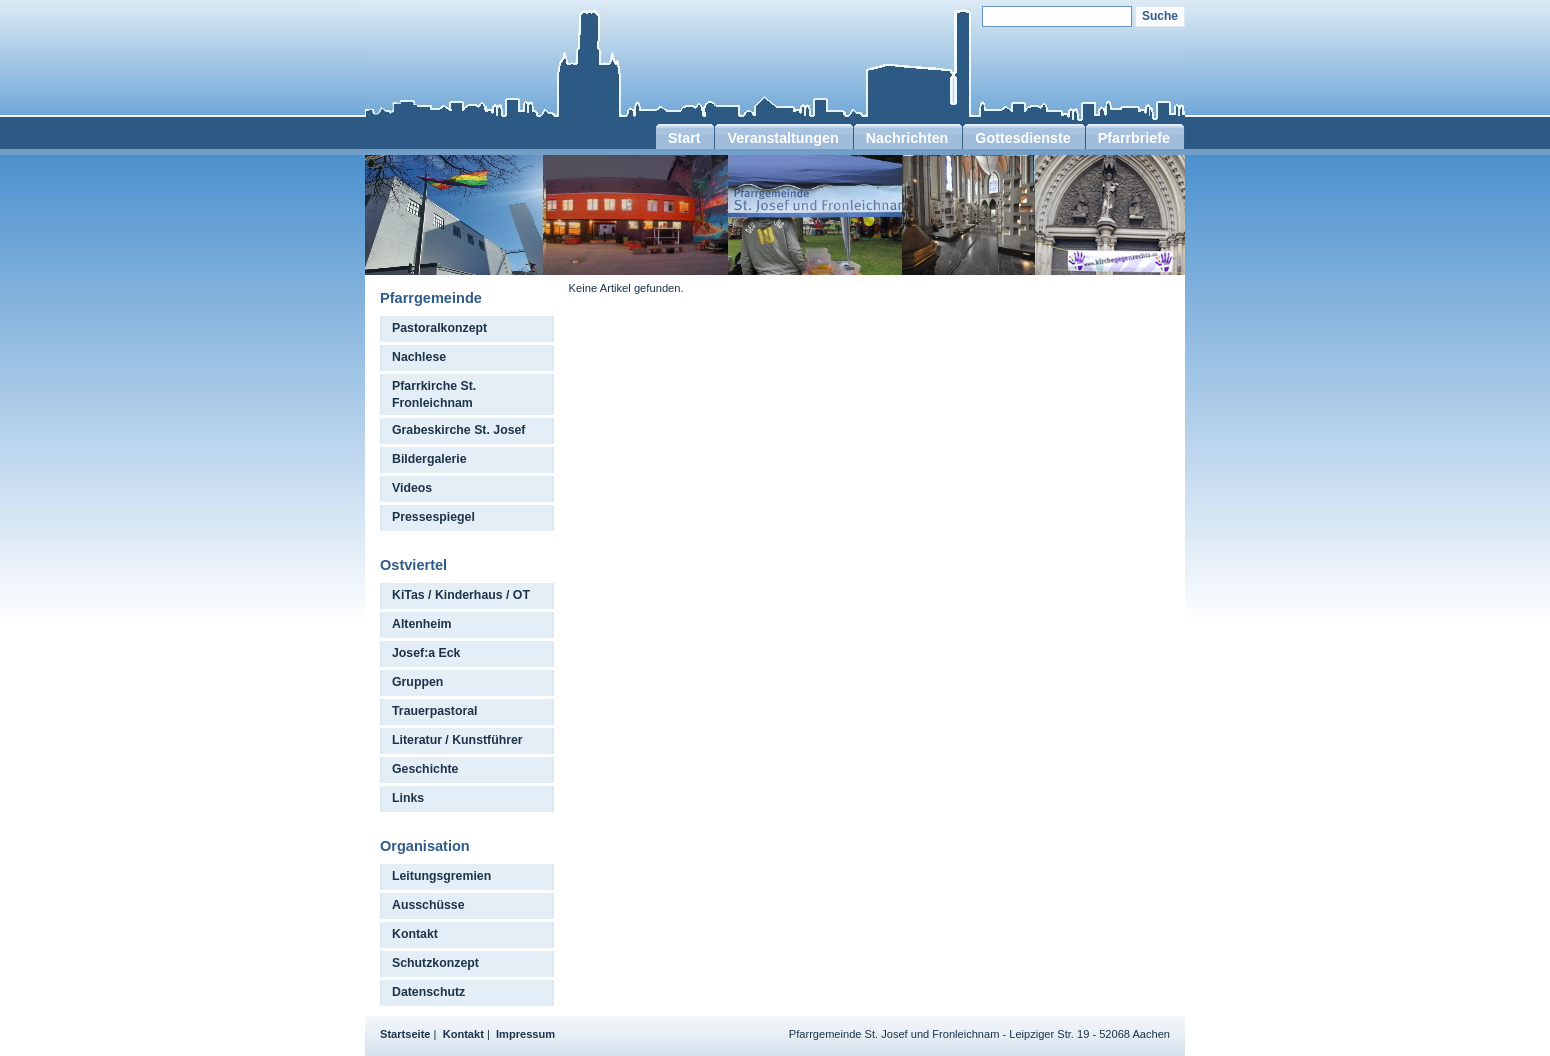 Image resolution: width=1550 pixels, height=1056 pixels. I want to click on Pfarrkirche St. Fronleichnam, so click(434, 394).